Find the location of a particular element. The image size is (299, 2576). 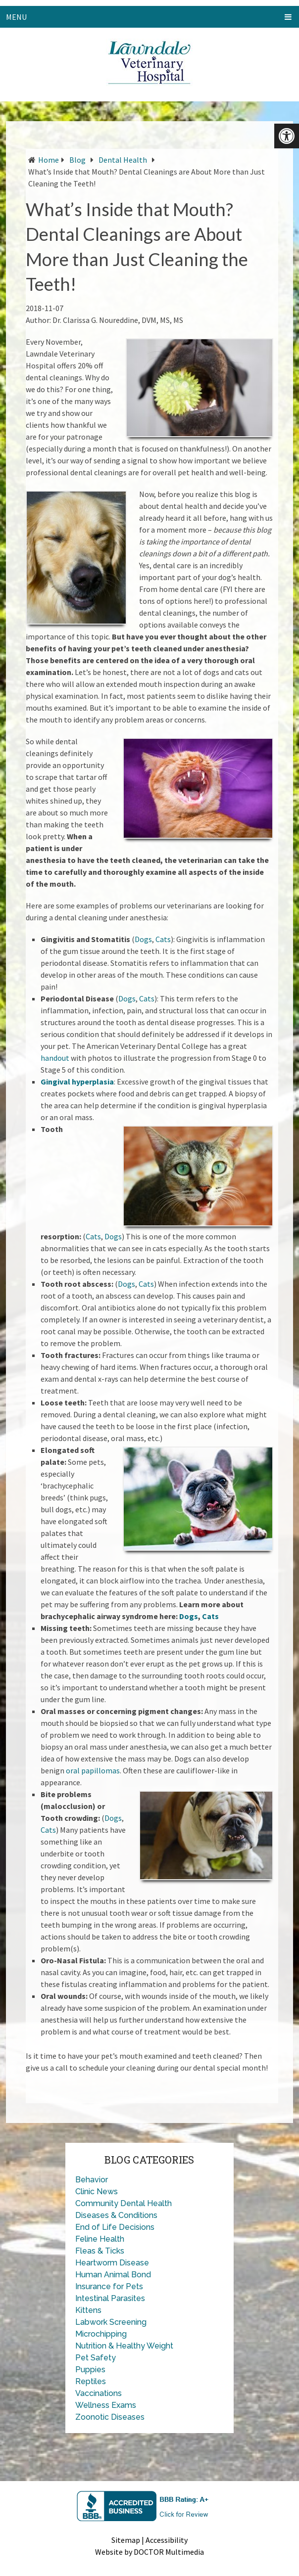

Clinic News is located at coordinates (96, 2191).